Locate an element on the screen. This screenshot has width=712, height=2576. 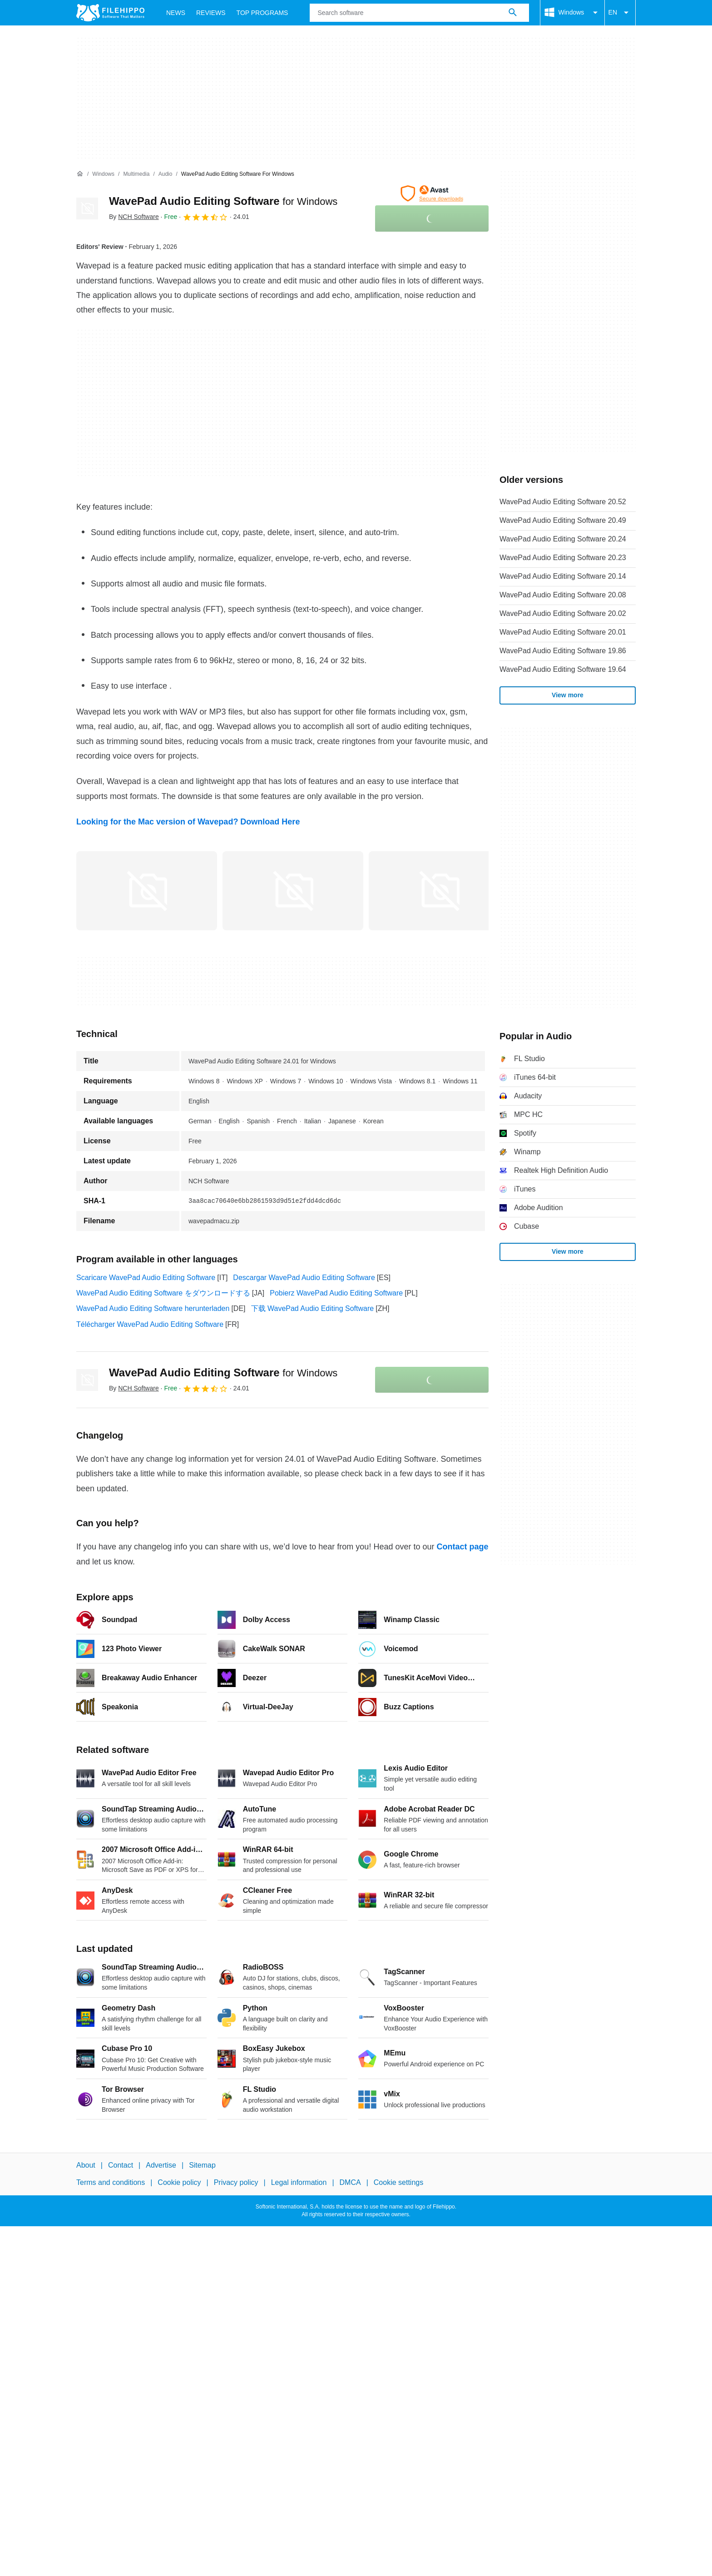
WavePad Audio Editing Software 20.24 is located at coordinates (562, 539).